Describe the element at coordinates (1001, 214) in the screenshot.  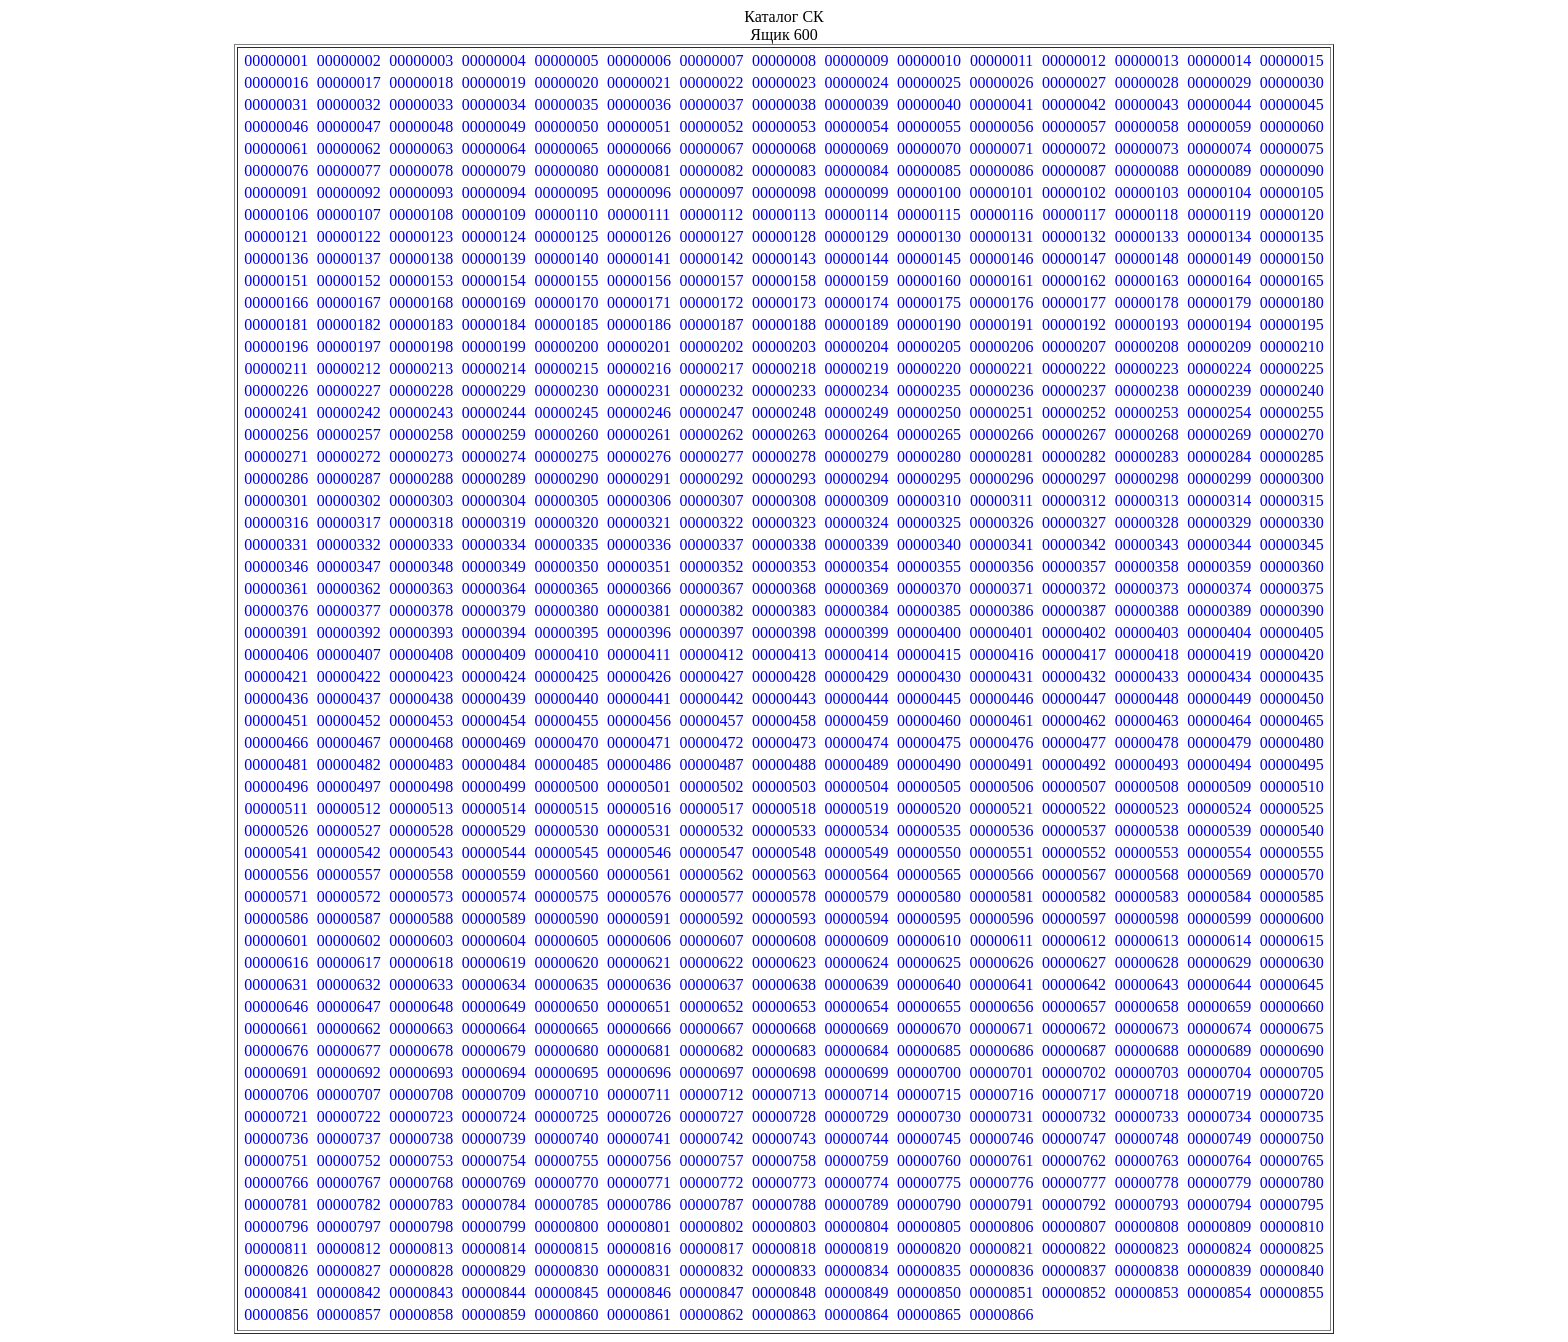
I see `00000116` at that location.